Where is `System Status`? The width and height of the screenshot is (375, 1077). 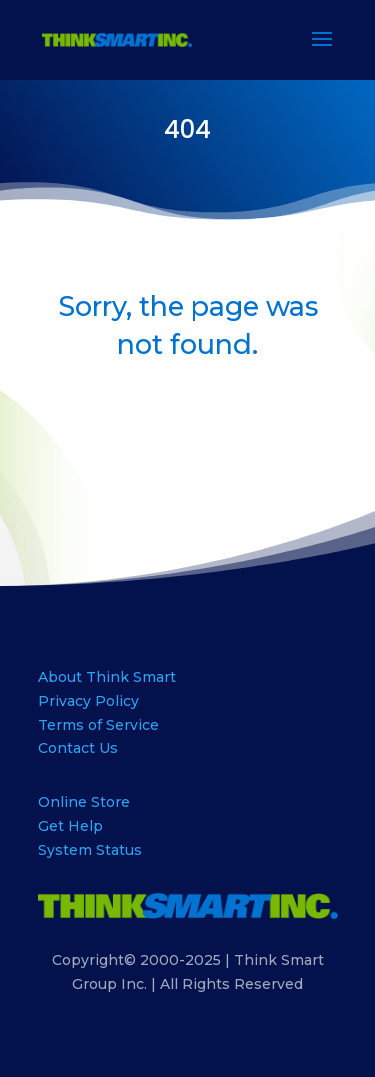 System Status is located at coordinates (90, 850).